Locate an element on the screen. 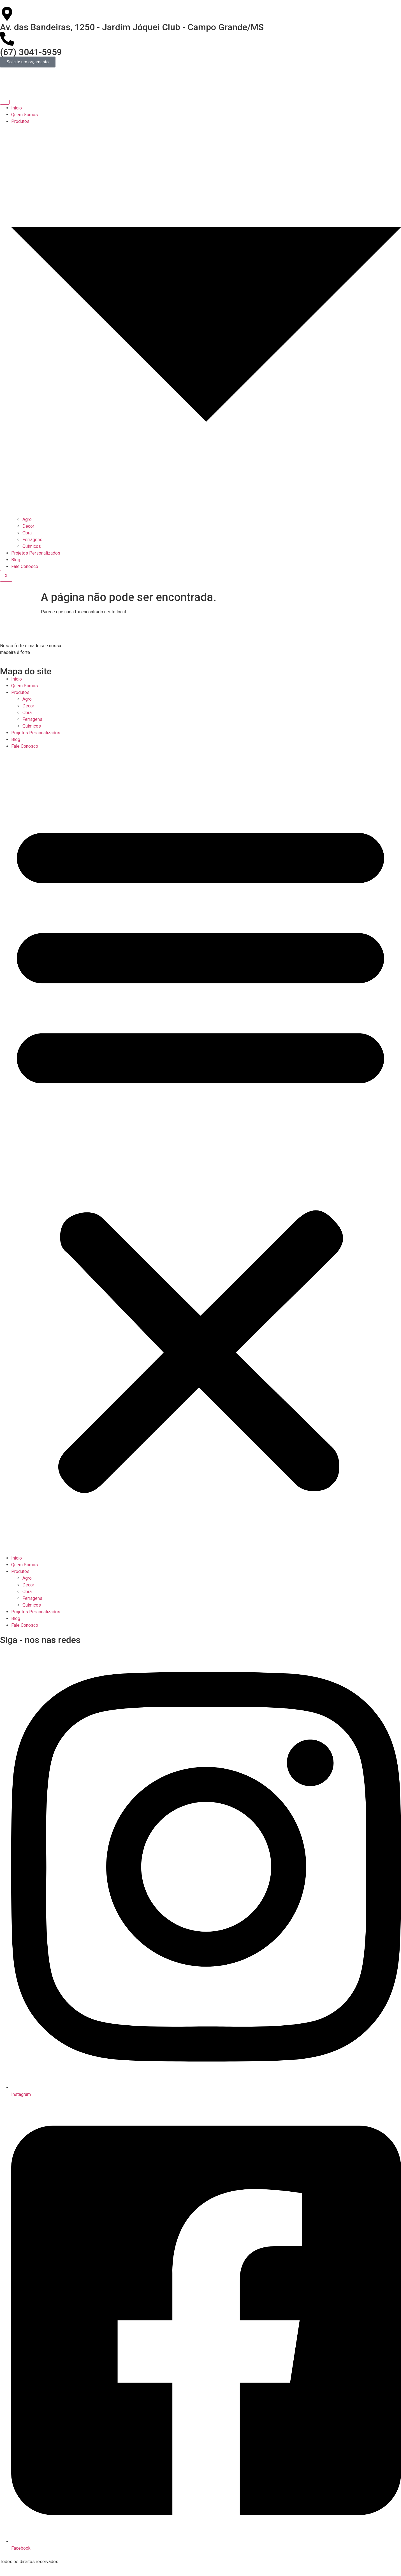 The width and height of the screenshot is (401, 2576). Químicos is located at coordinates (31, 546).